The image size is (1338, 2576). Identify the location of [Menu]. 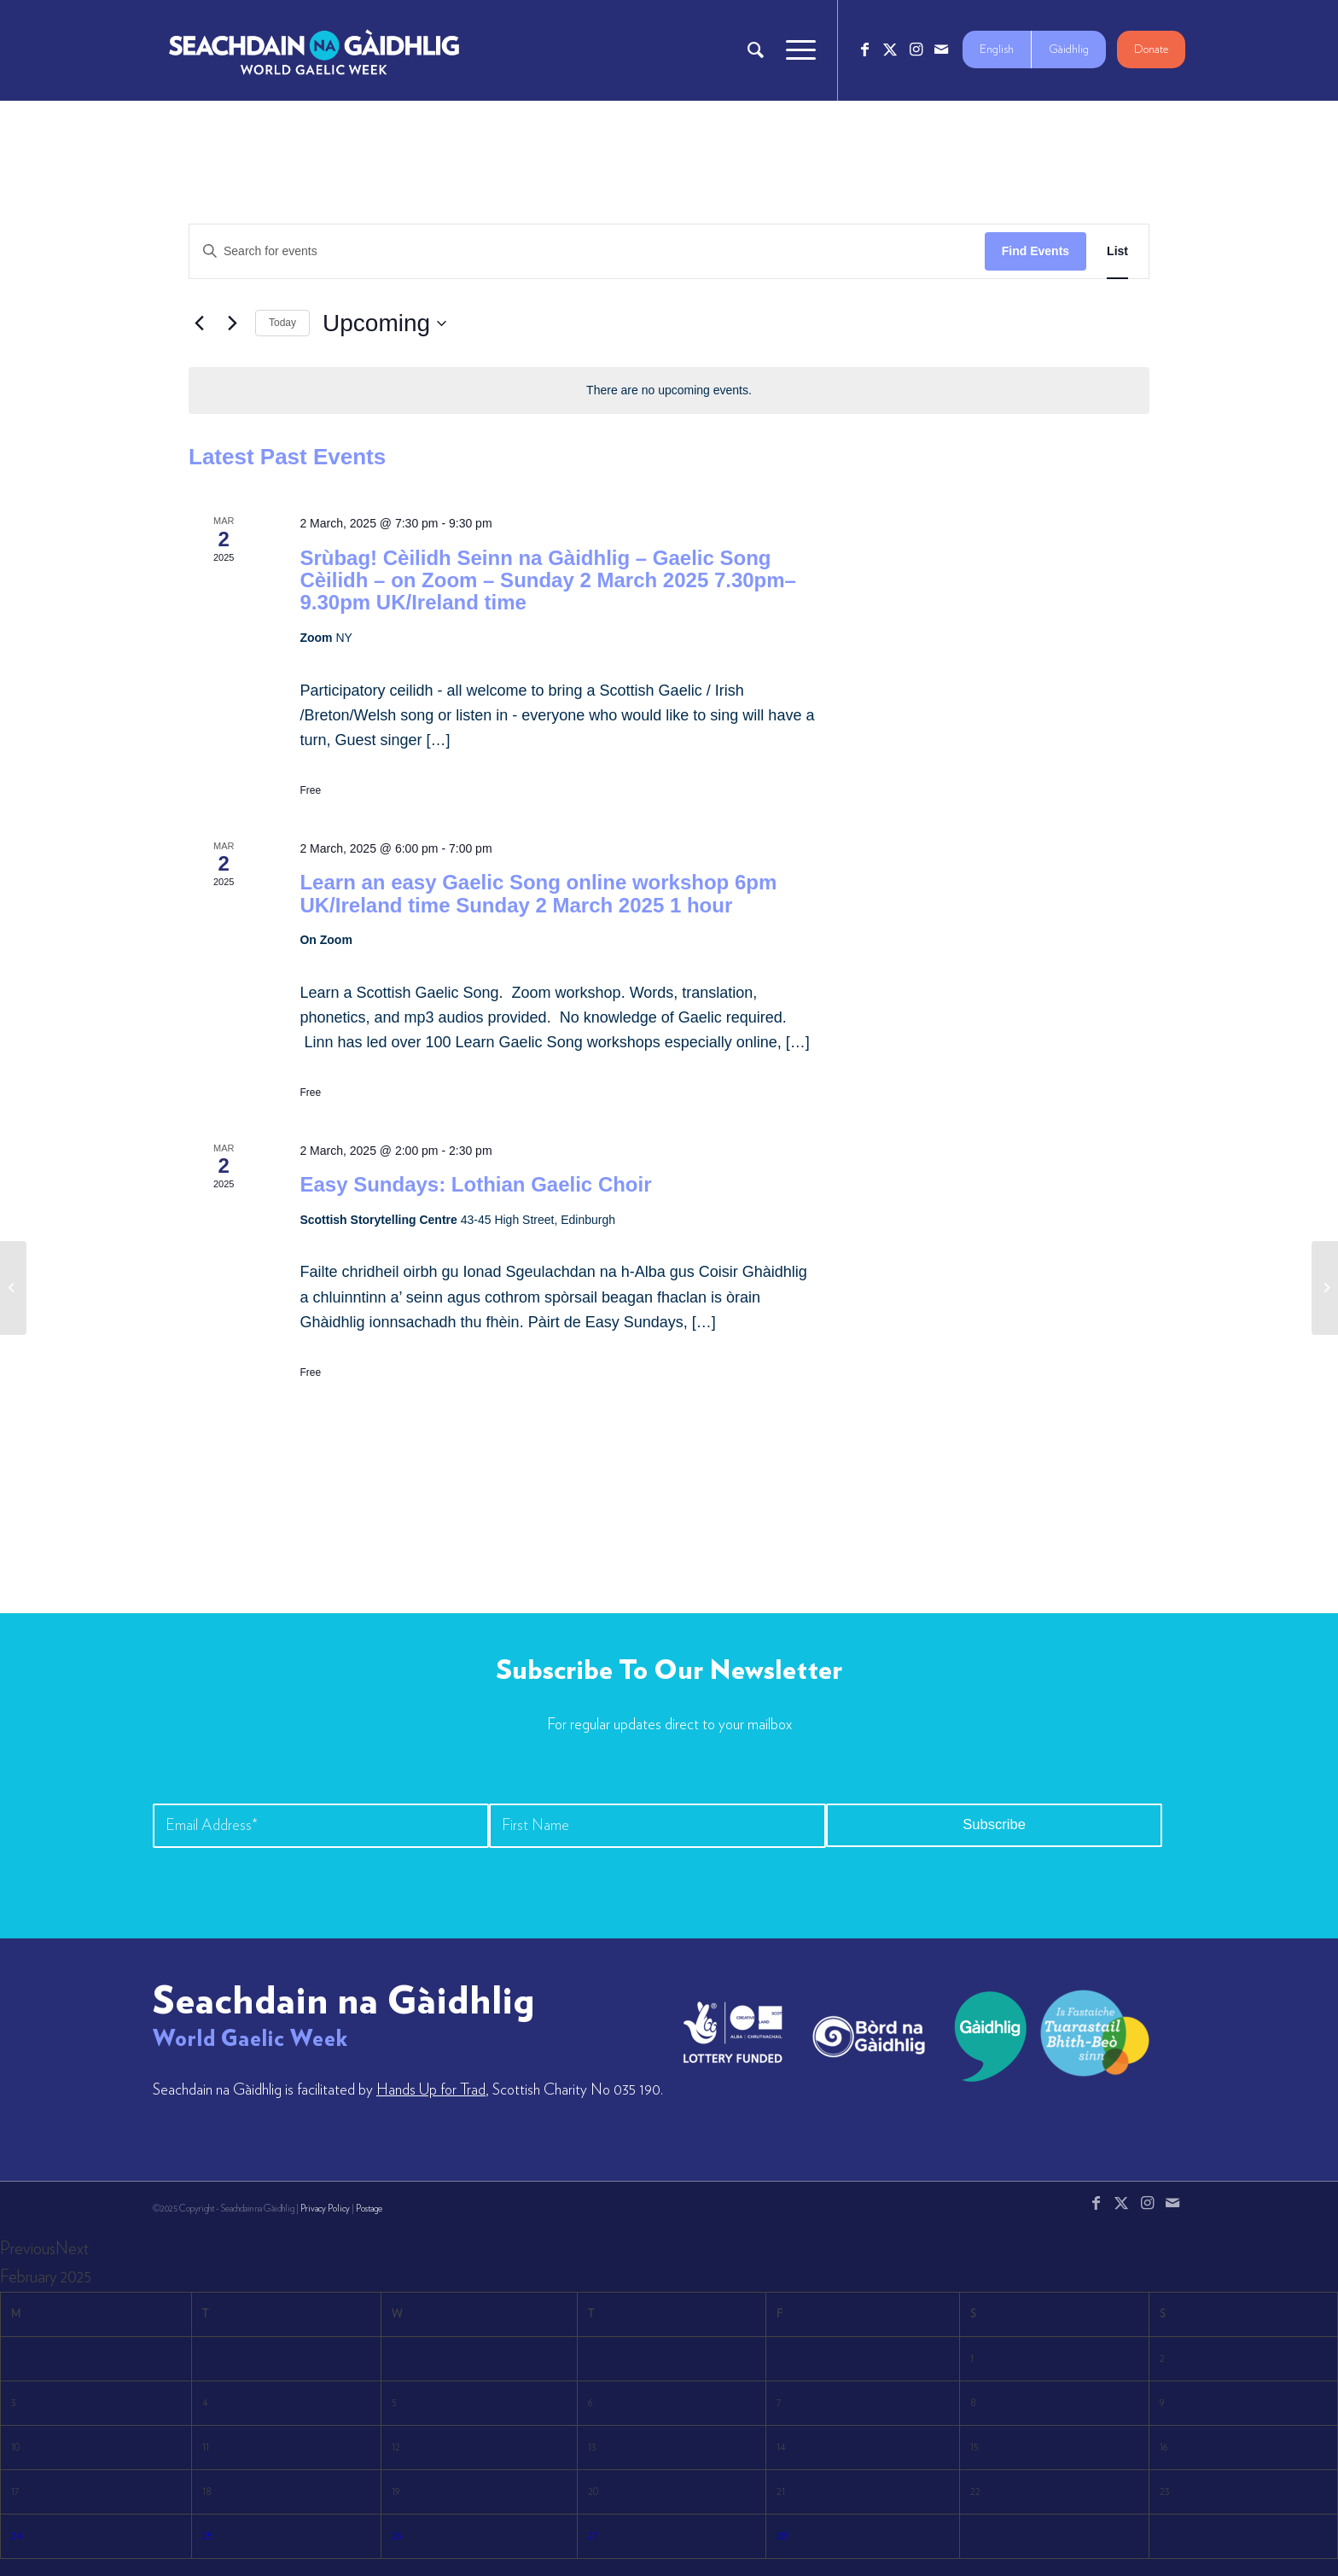
(795, 50).